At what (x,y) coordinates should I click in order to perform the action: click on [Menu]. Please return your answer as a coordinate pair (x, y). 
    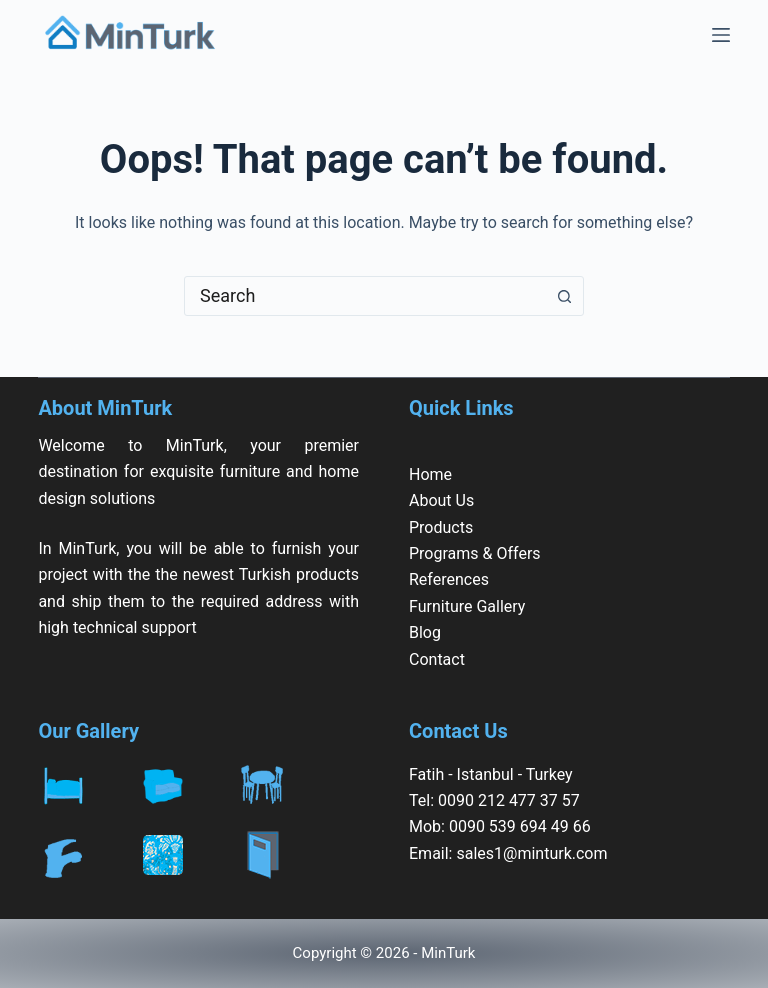
    Looking at the image, I should click on (721, 35).